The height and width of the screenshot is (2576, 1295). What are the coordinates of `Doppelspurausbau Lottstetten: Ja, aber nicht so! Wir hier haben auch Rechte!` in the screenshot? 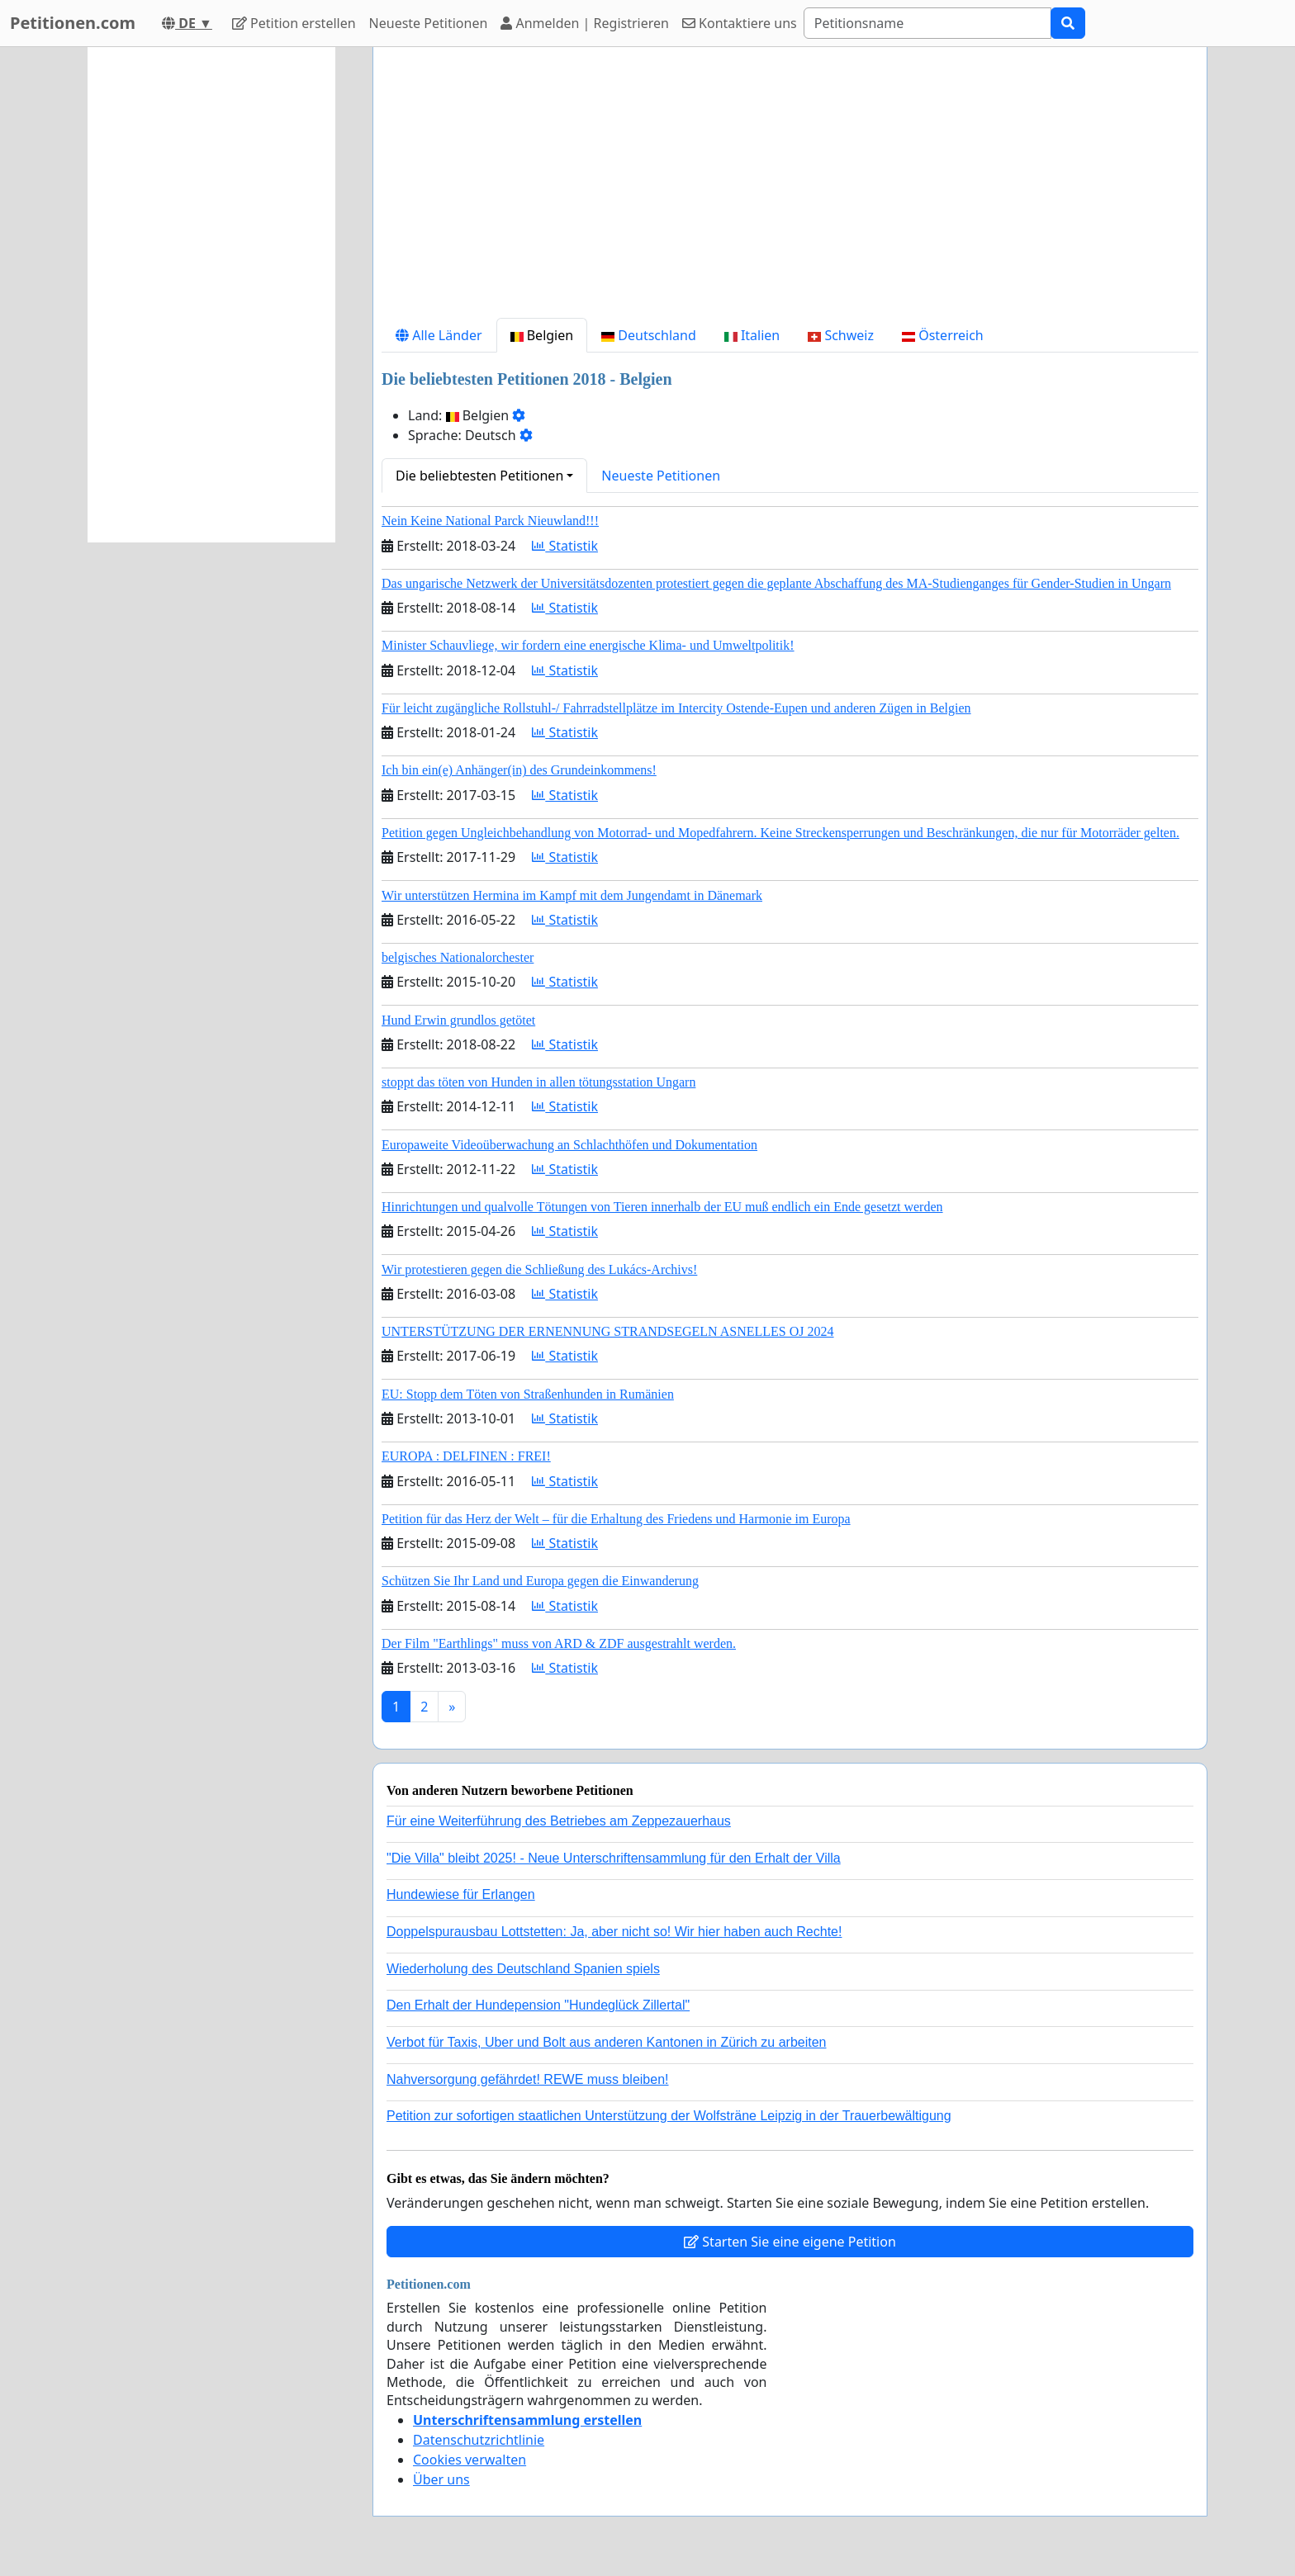 It's located at (614, 1932).